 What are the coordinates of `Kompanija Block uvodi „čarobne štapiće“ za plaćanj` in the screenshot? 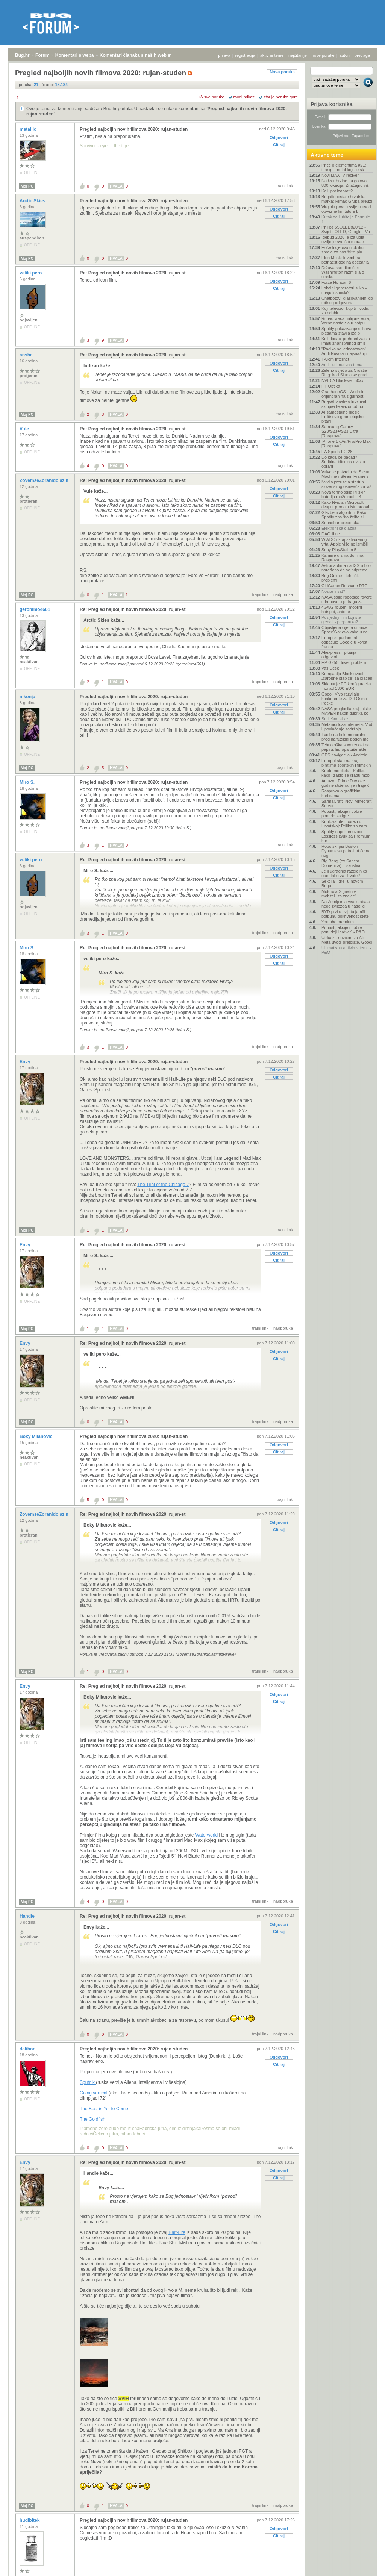 It's located at (347, 675).